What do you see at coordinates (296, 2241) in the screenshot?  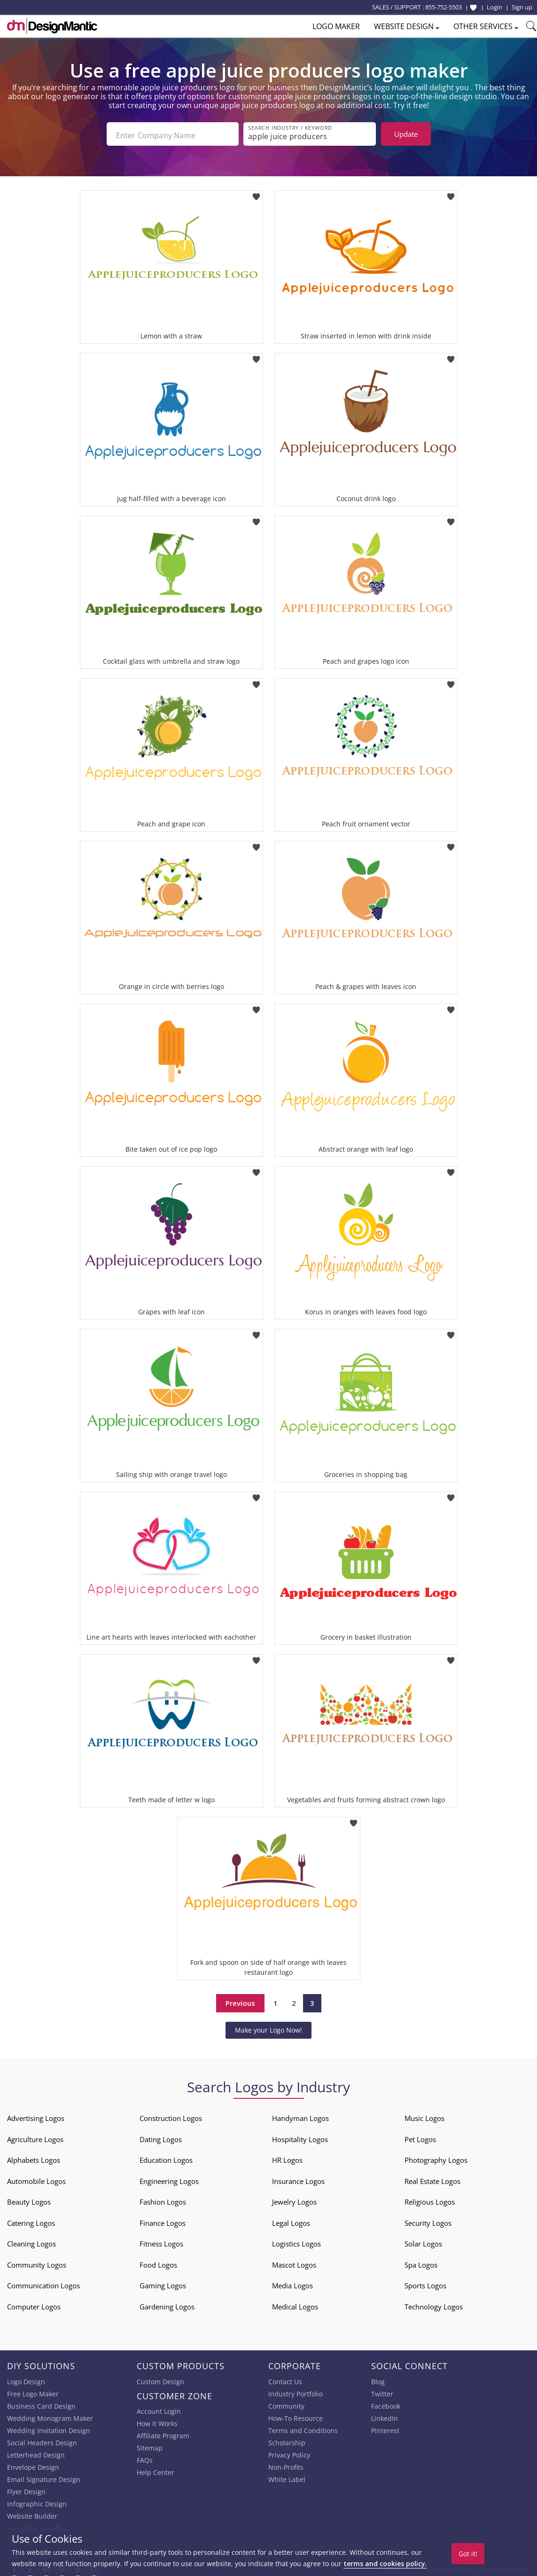 I see `Logistics Logos` at bounding box center [296, 2241].